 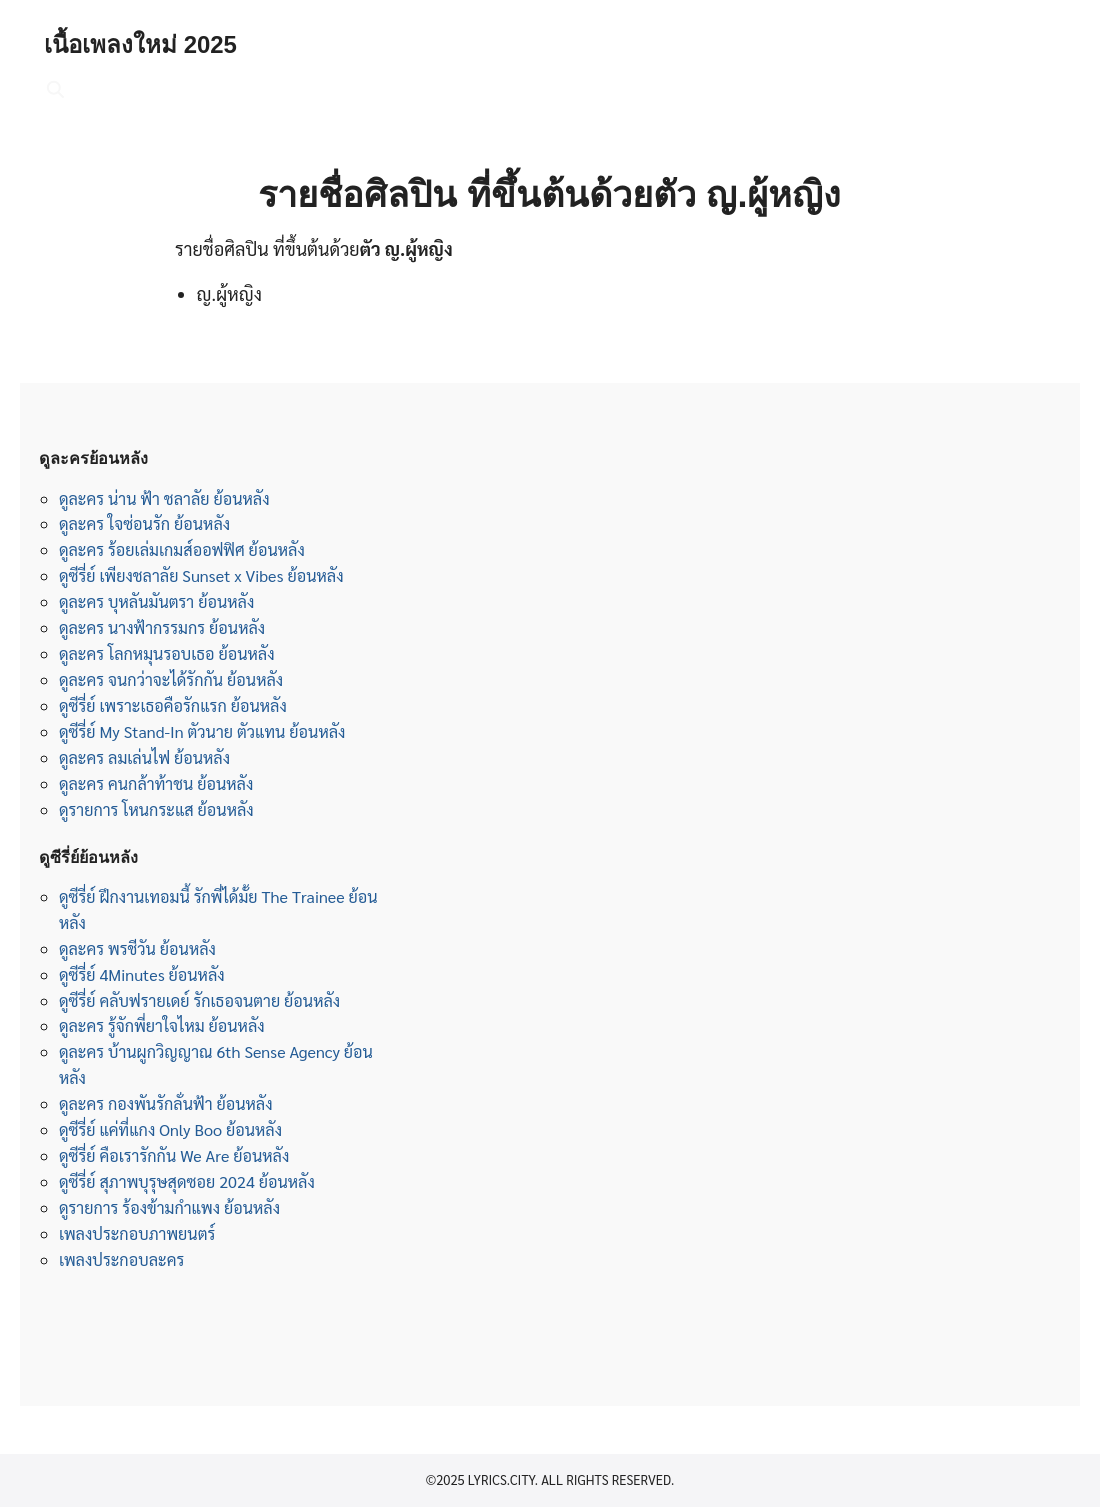 What do you see at coordinates (156, 783) in the screenshot?
I see `ดูละคร คนกล้าท้าชน ย้อนหลัง` at bounding box center [156, 783].